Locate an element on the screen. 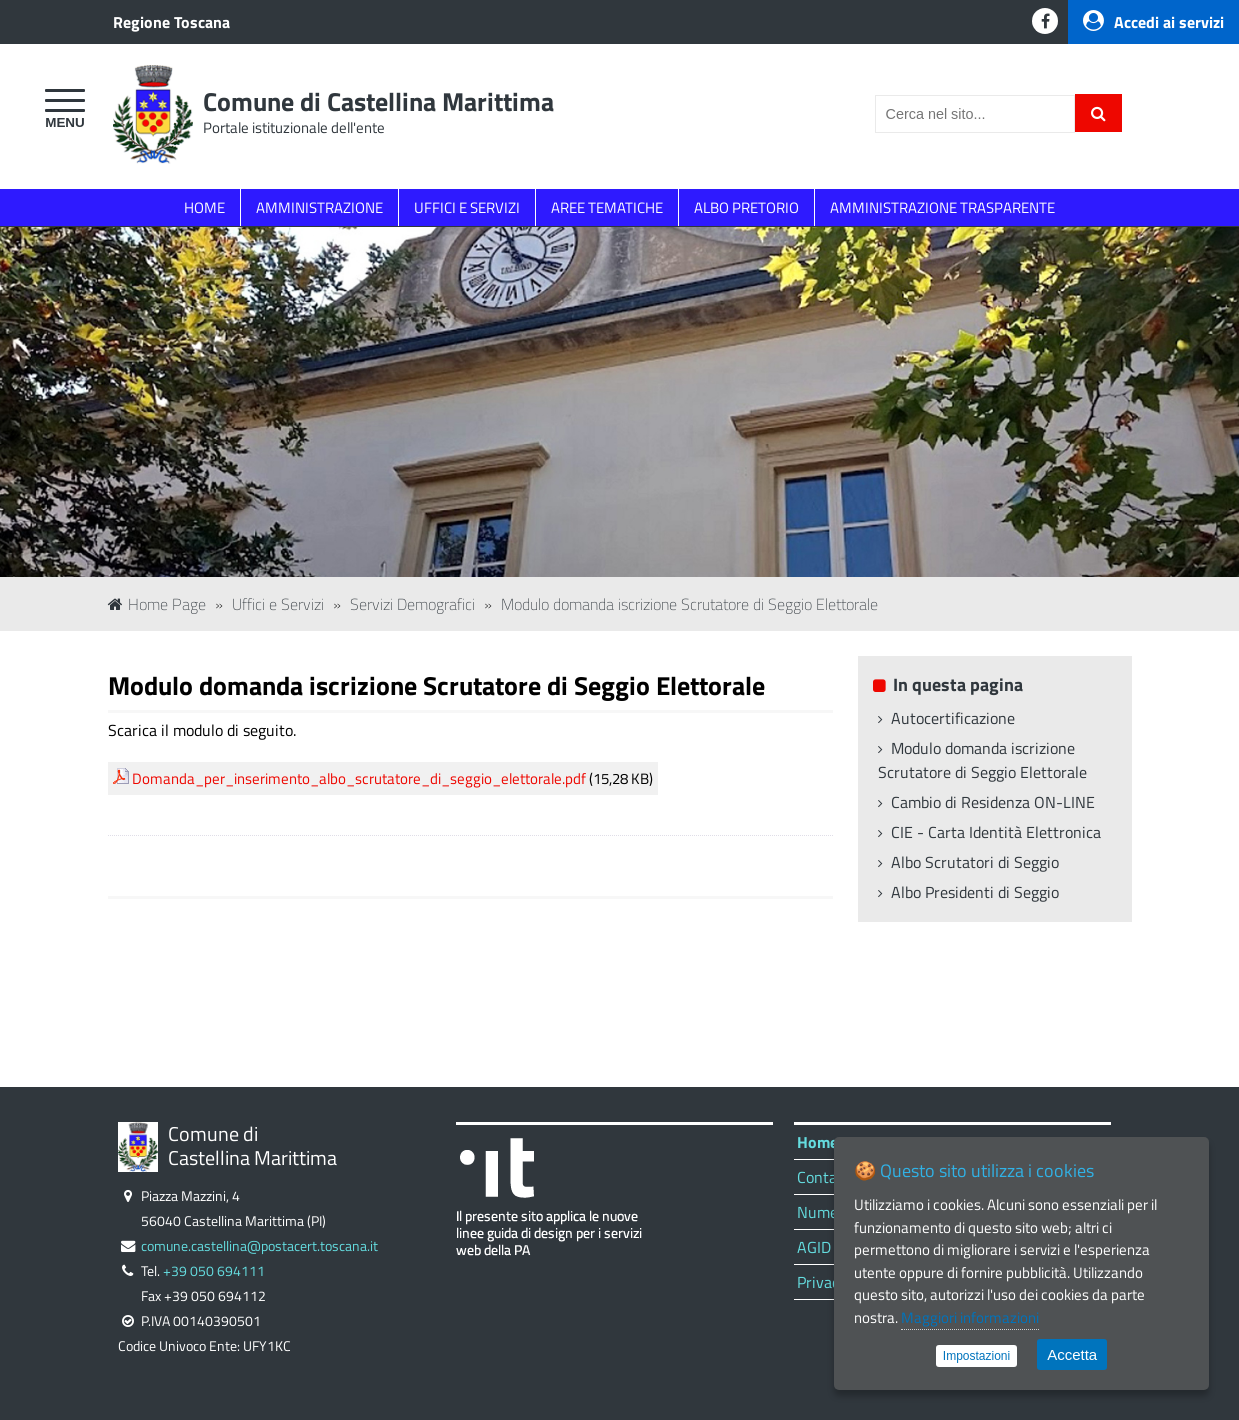 The width and height of the screenshot is (1239, 1420). Cambio di Residenza ON-LINE is located at coordinates (993, 802).